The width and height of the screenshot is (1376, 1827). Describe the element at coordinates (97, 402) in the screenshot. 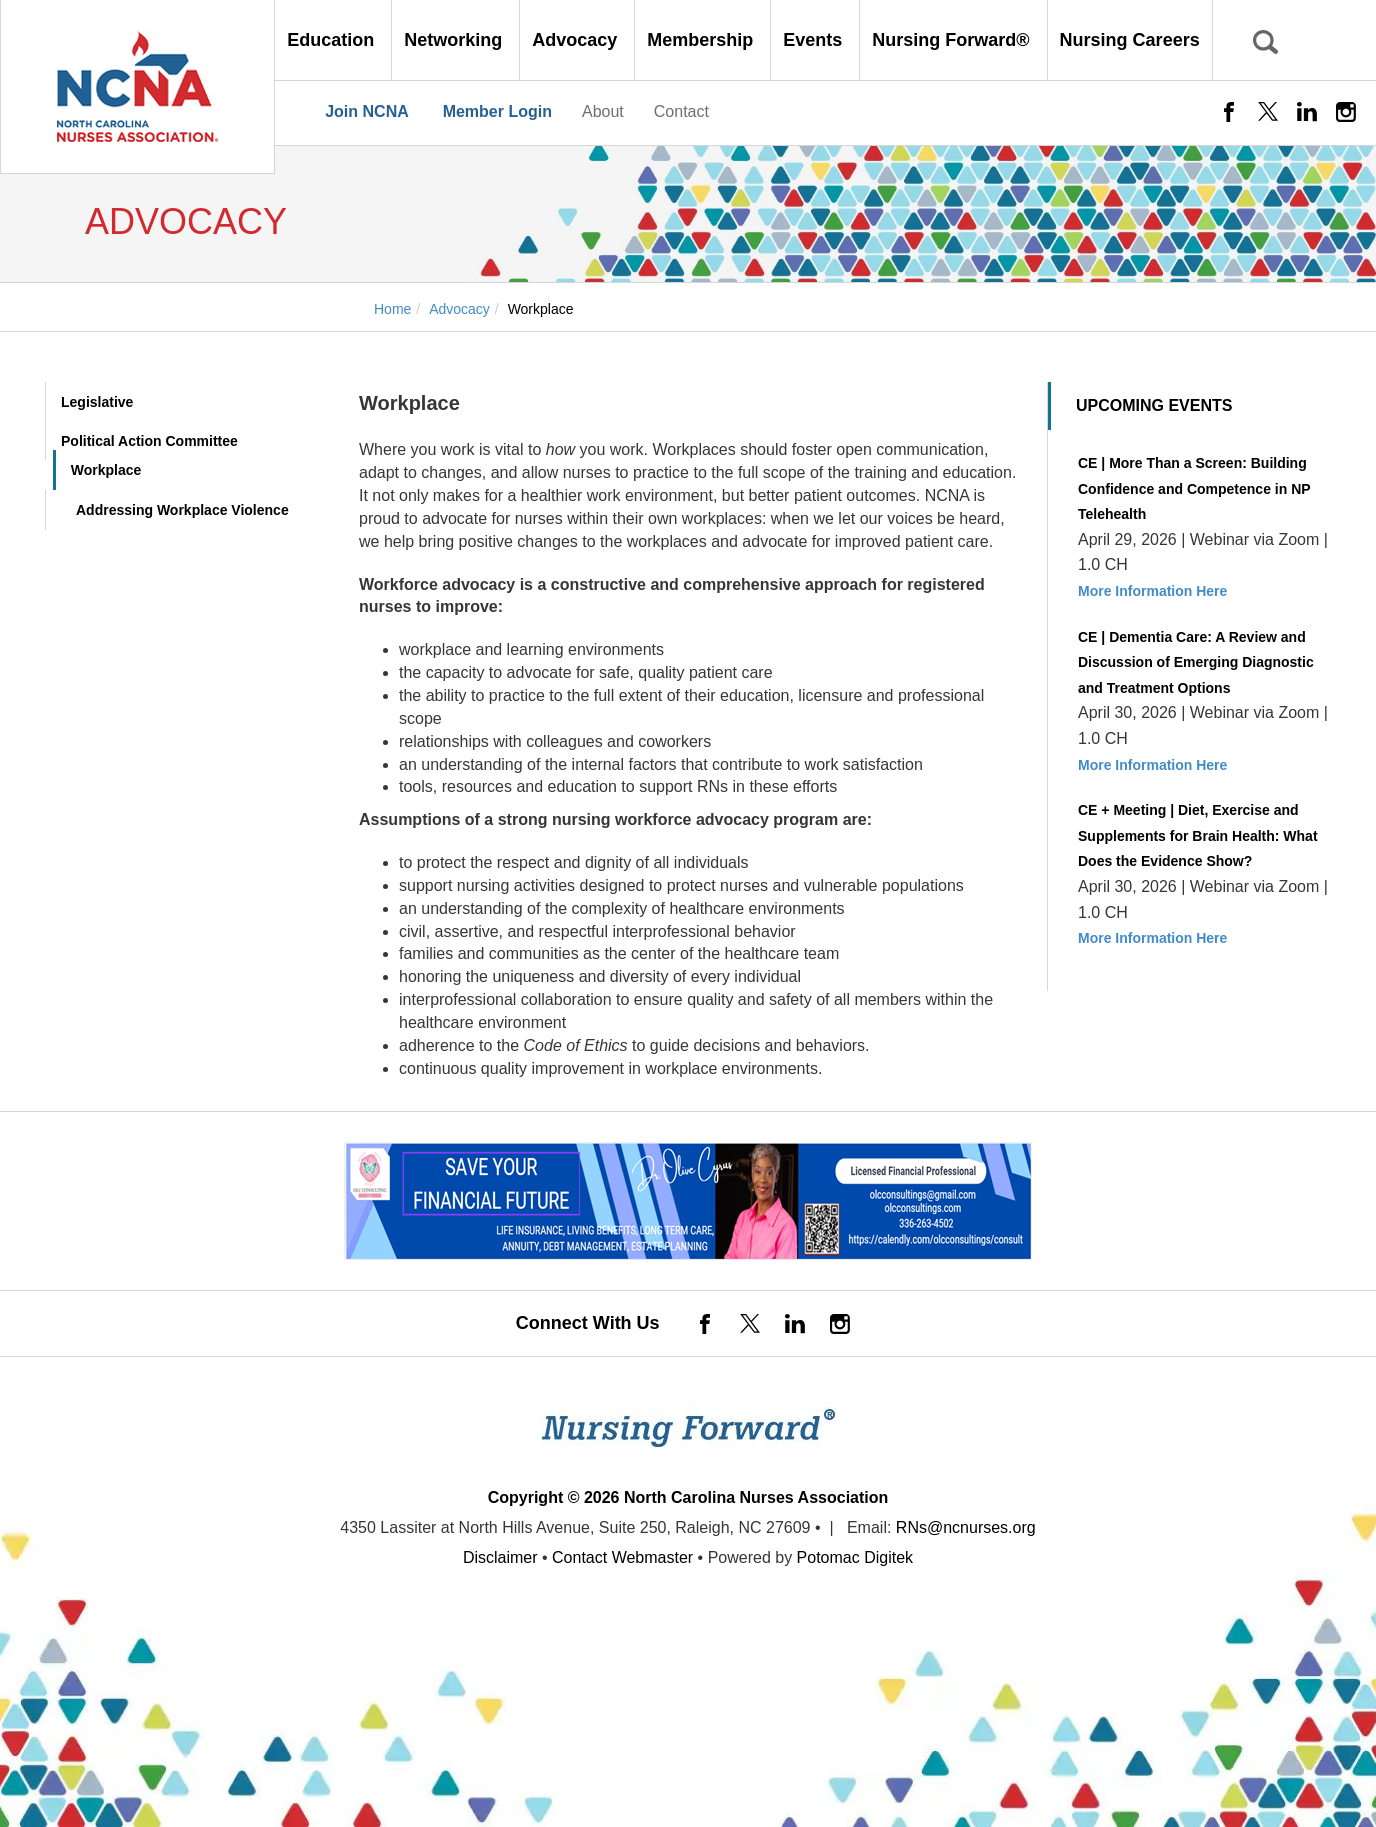

I see `Legislative` at that location.